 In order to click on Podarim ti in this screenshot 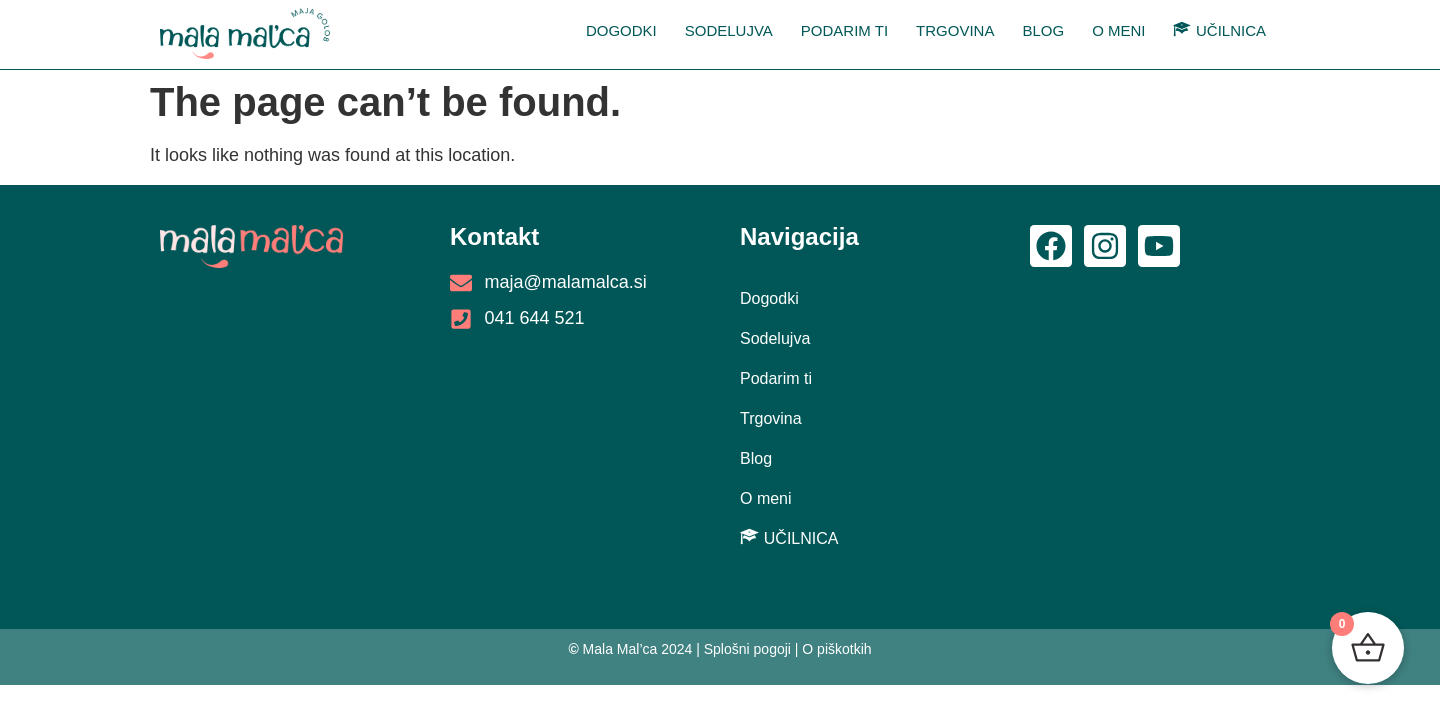, I will do `click(844, 30)`.